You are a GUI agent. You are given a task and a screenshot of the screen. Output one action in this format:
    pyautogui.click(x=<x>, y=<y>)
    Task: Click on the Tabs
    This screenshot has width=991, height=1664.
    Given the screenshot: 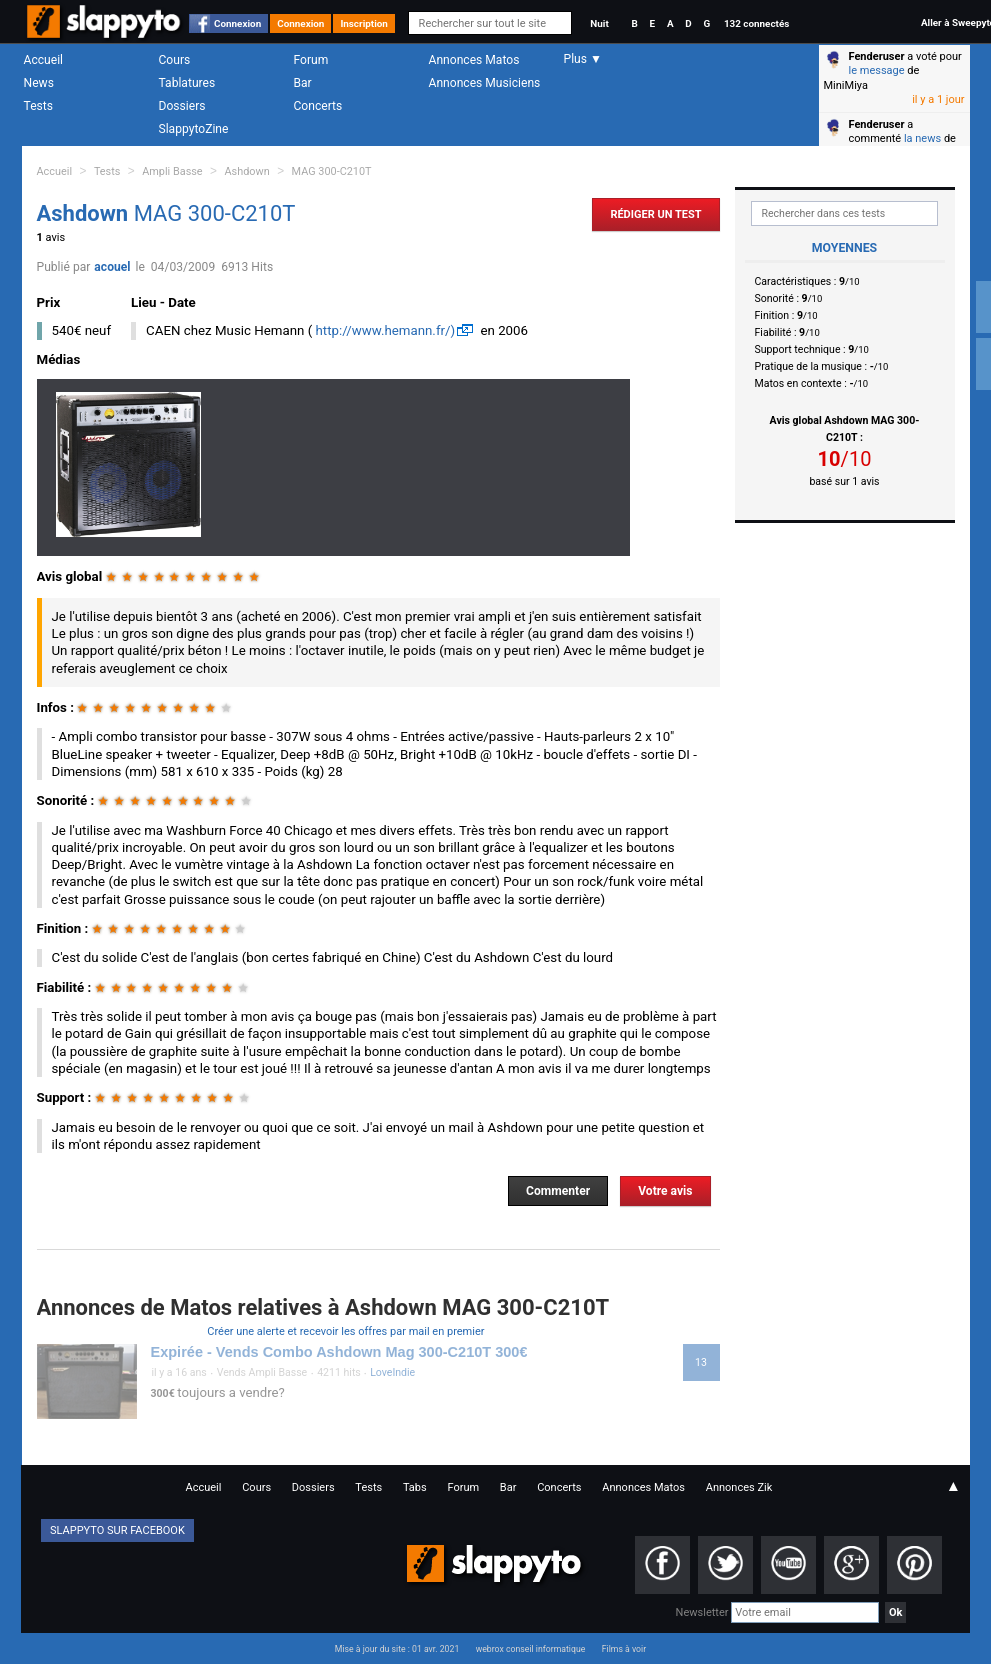 What is the action you would take?
    pyautogui.click(x=415, y=1487)
    